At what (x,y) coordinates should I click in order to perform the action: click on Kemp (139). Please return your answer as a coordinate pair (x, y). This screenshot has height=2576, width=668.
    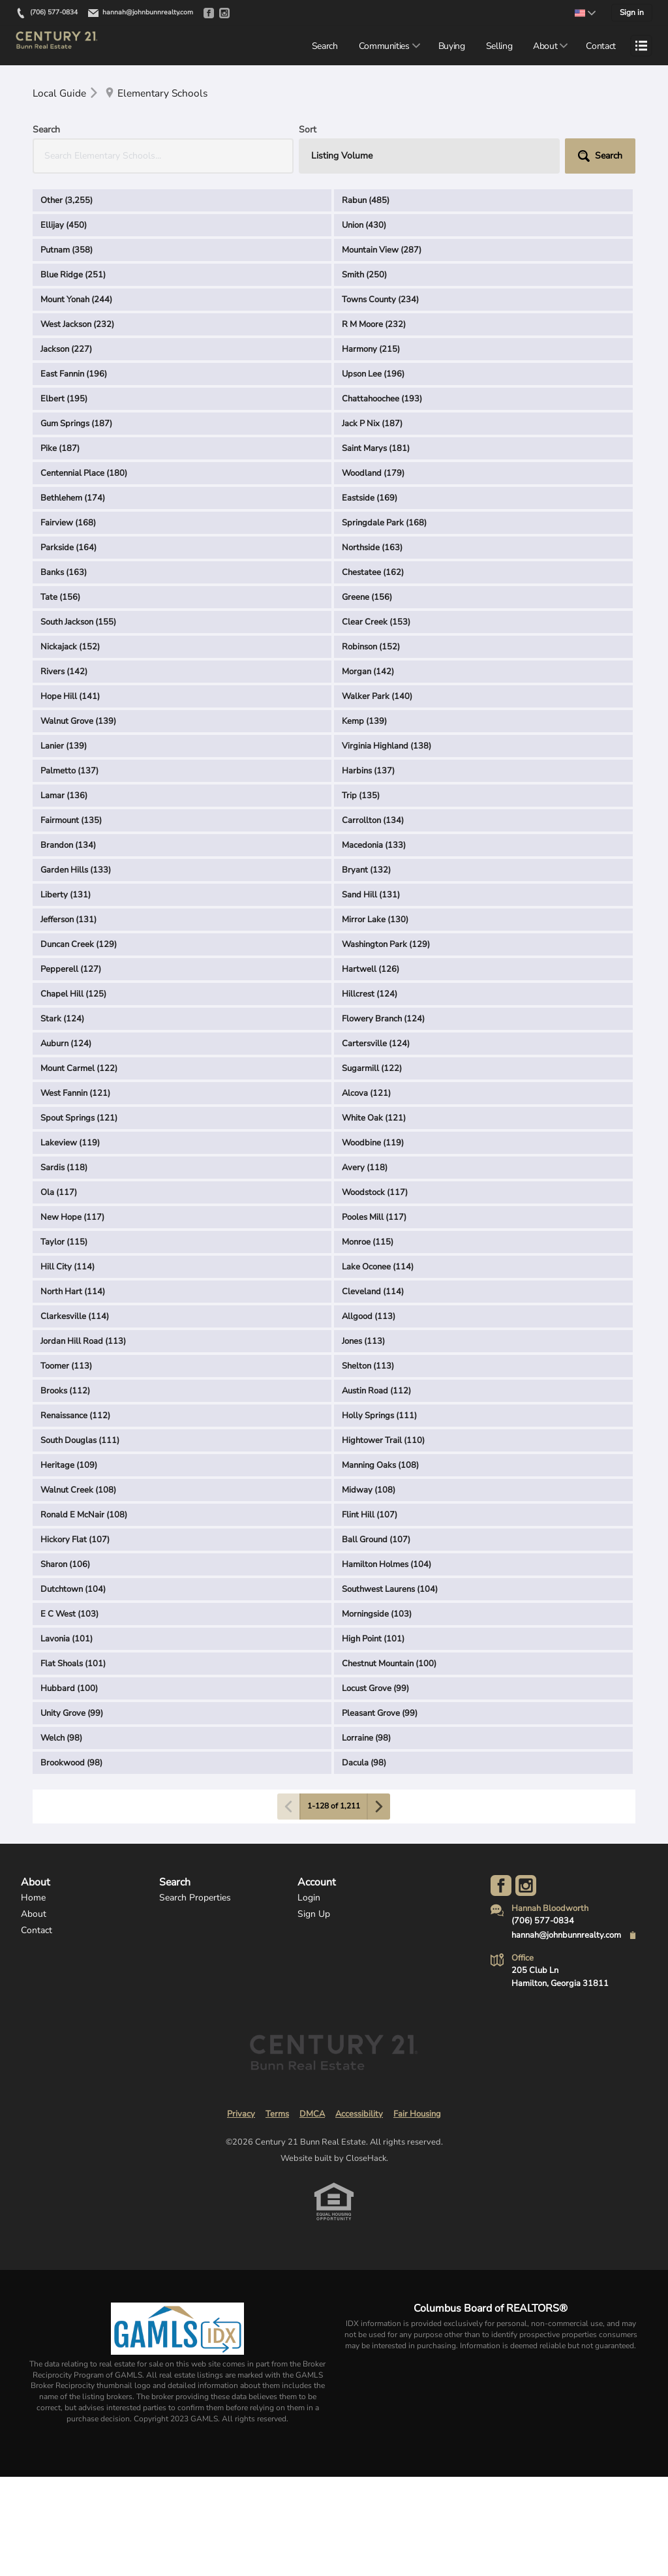
    Looking at the image, I should click on (364, 722).